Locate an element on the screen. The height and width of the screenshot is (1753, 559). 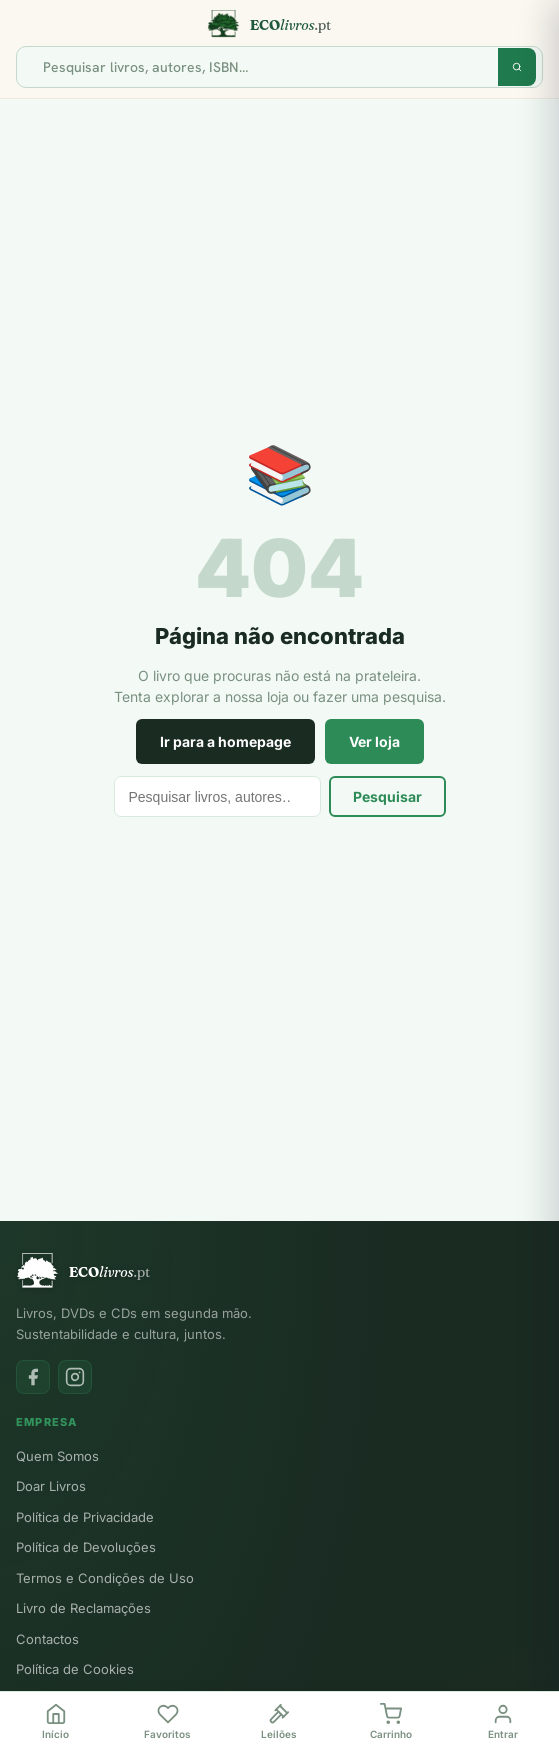
[Facebook] is located at coordinates (33, 1377).